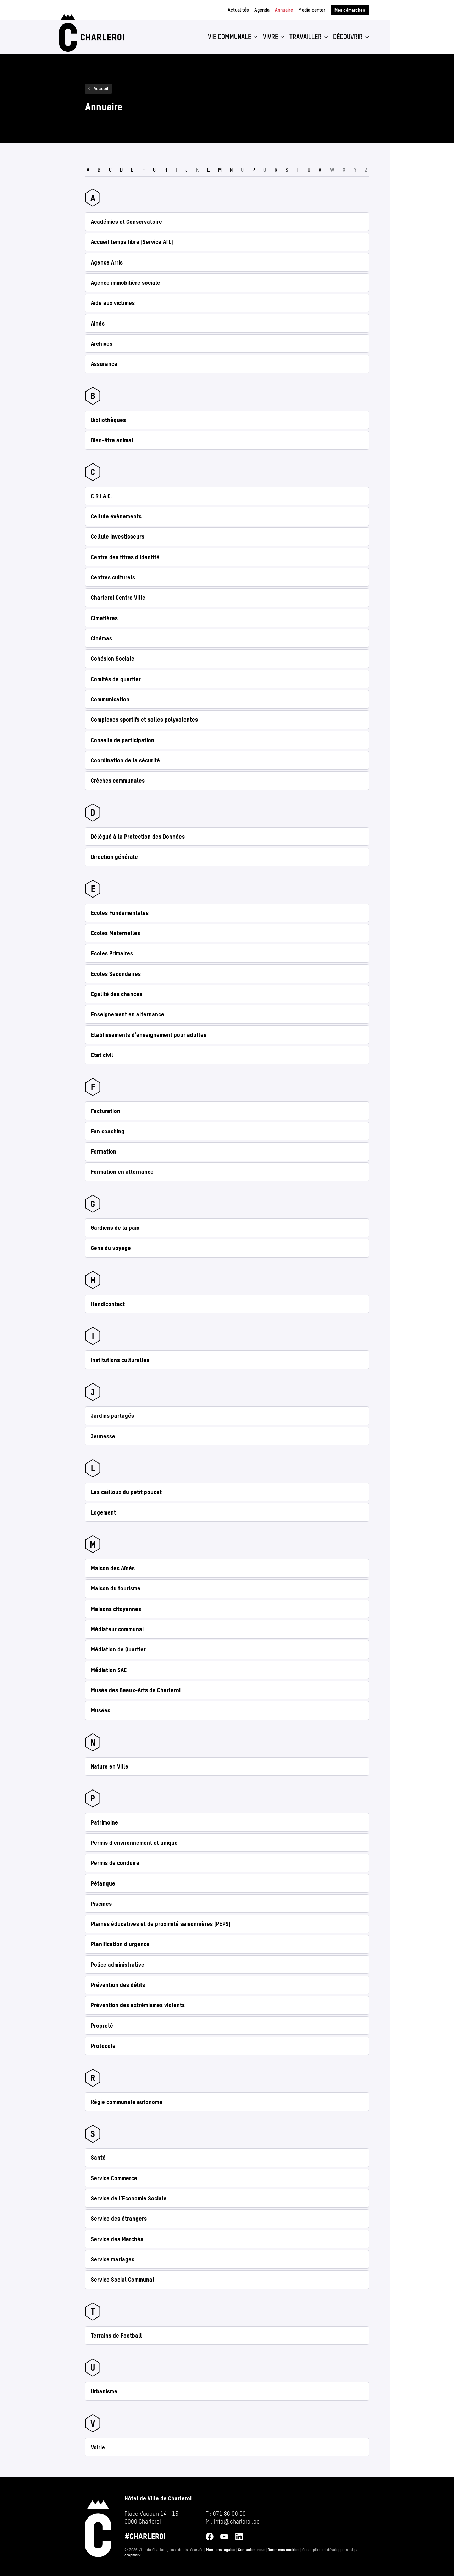  Describe the element at coordinates (122, 1171) in the screenshot. I see `Formation en alternance` at that location.